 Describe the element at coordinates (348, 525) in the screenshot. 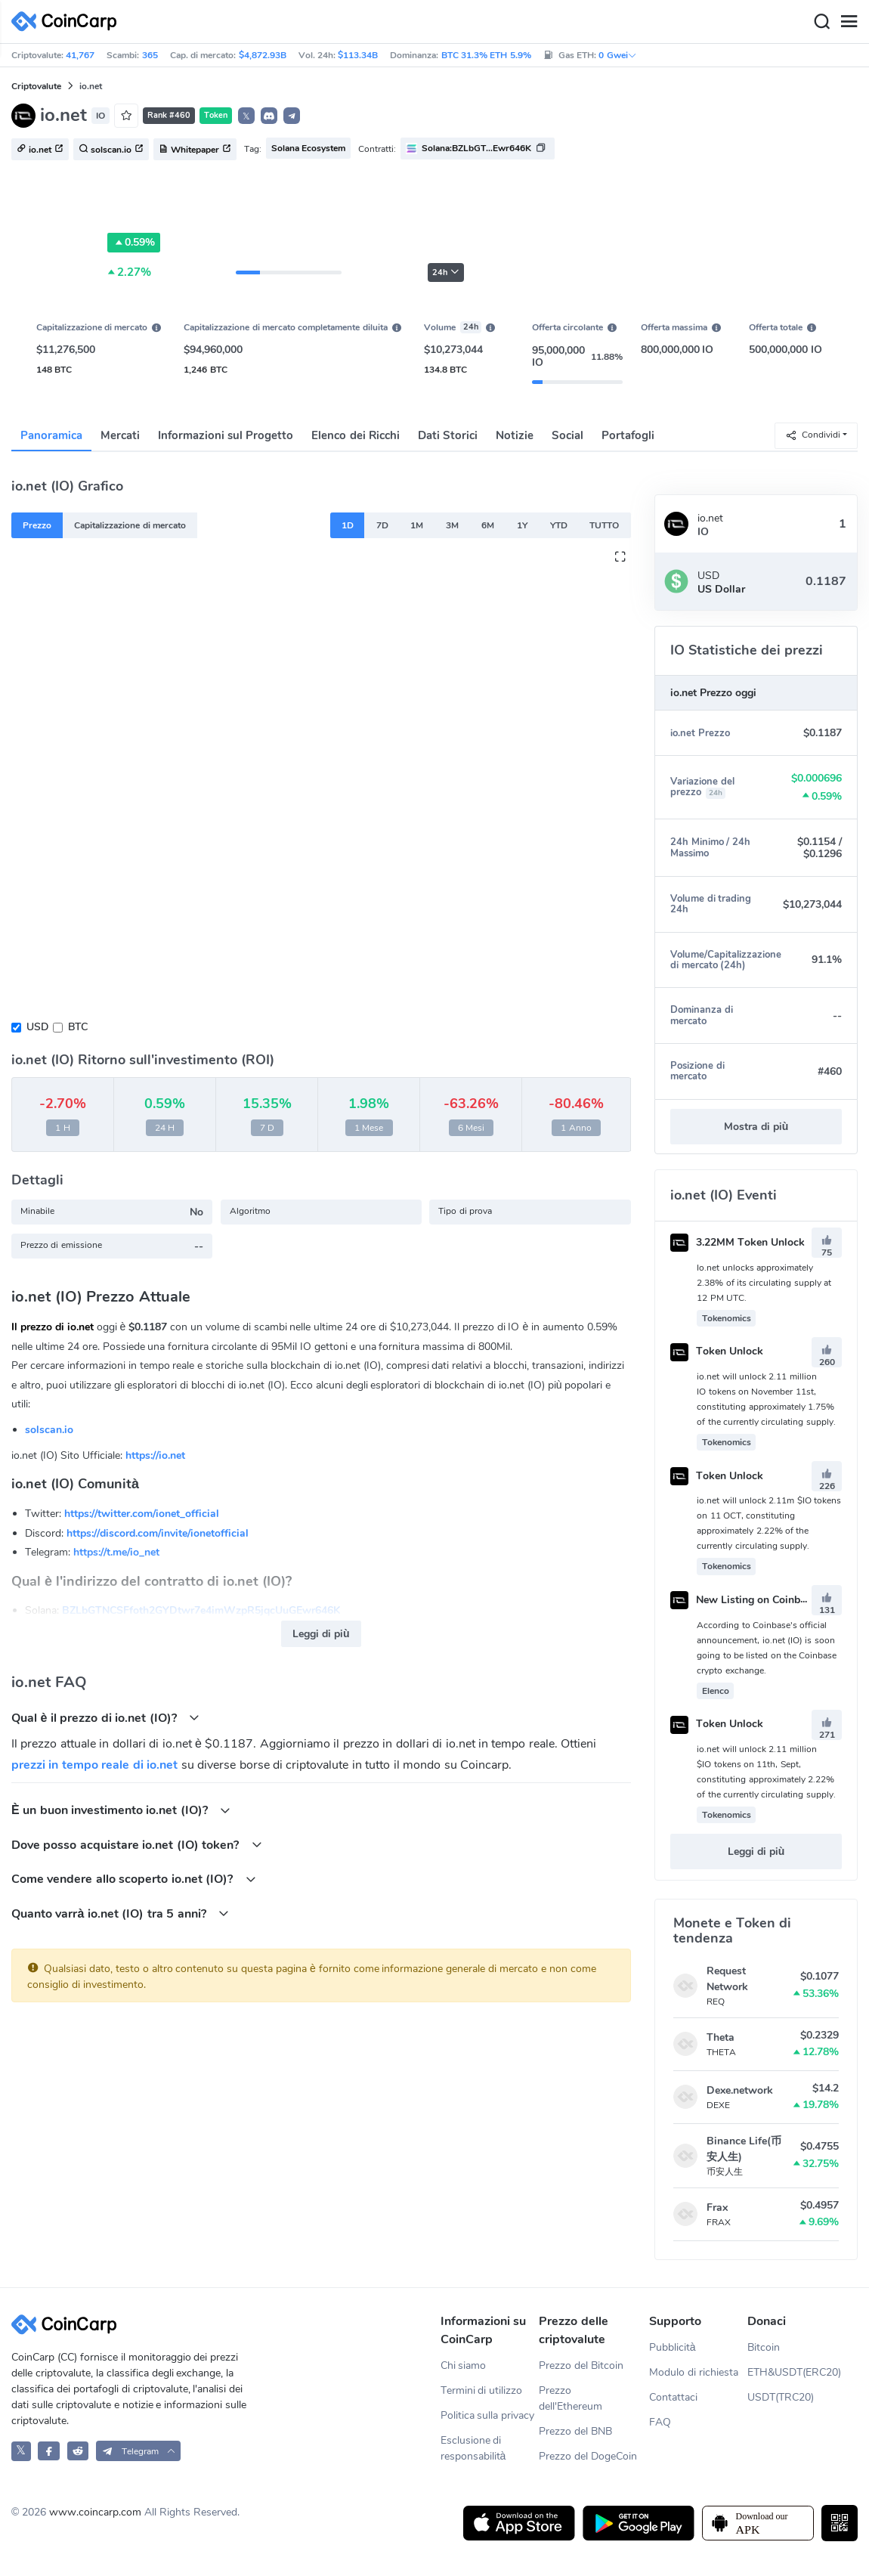

I see `1D` at that location.